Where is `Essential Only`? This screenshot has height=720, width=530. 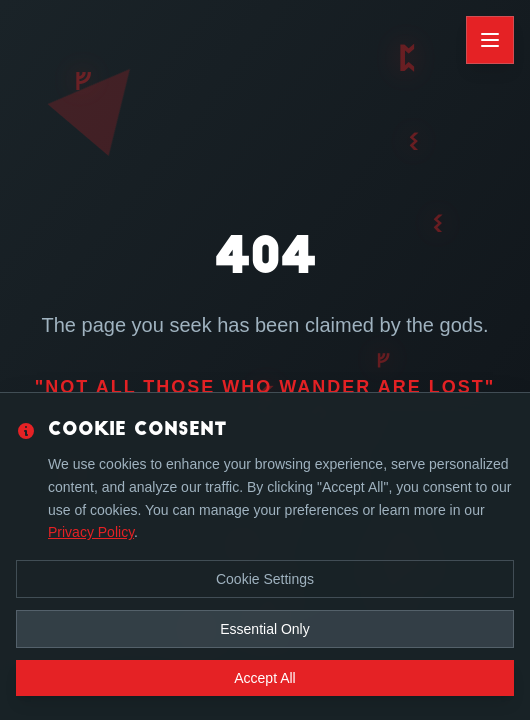 Essential Only is located at coordinates (264, 629).